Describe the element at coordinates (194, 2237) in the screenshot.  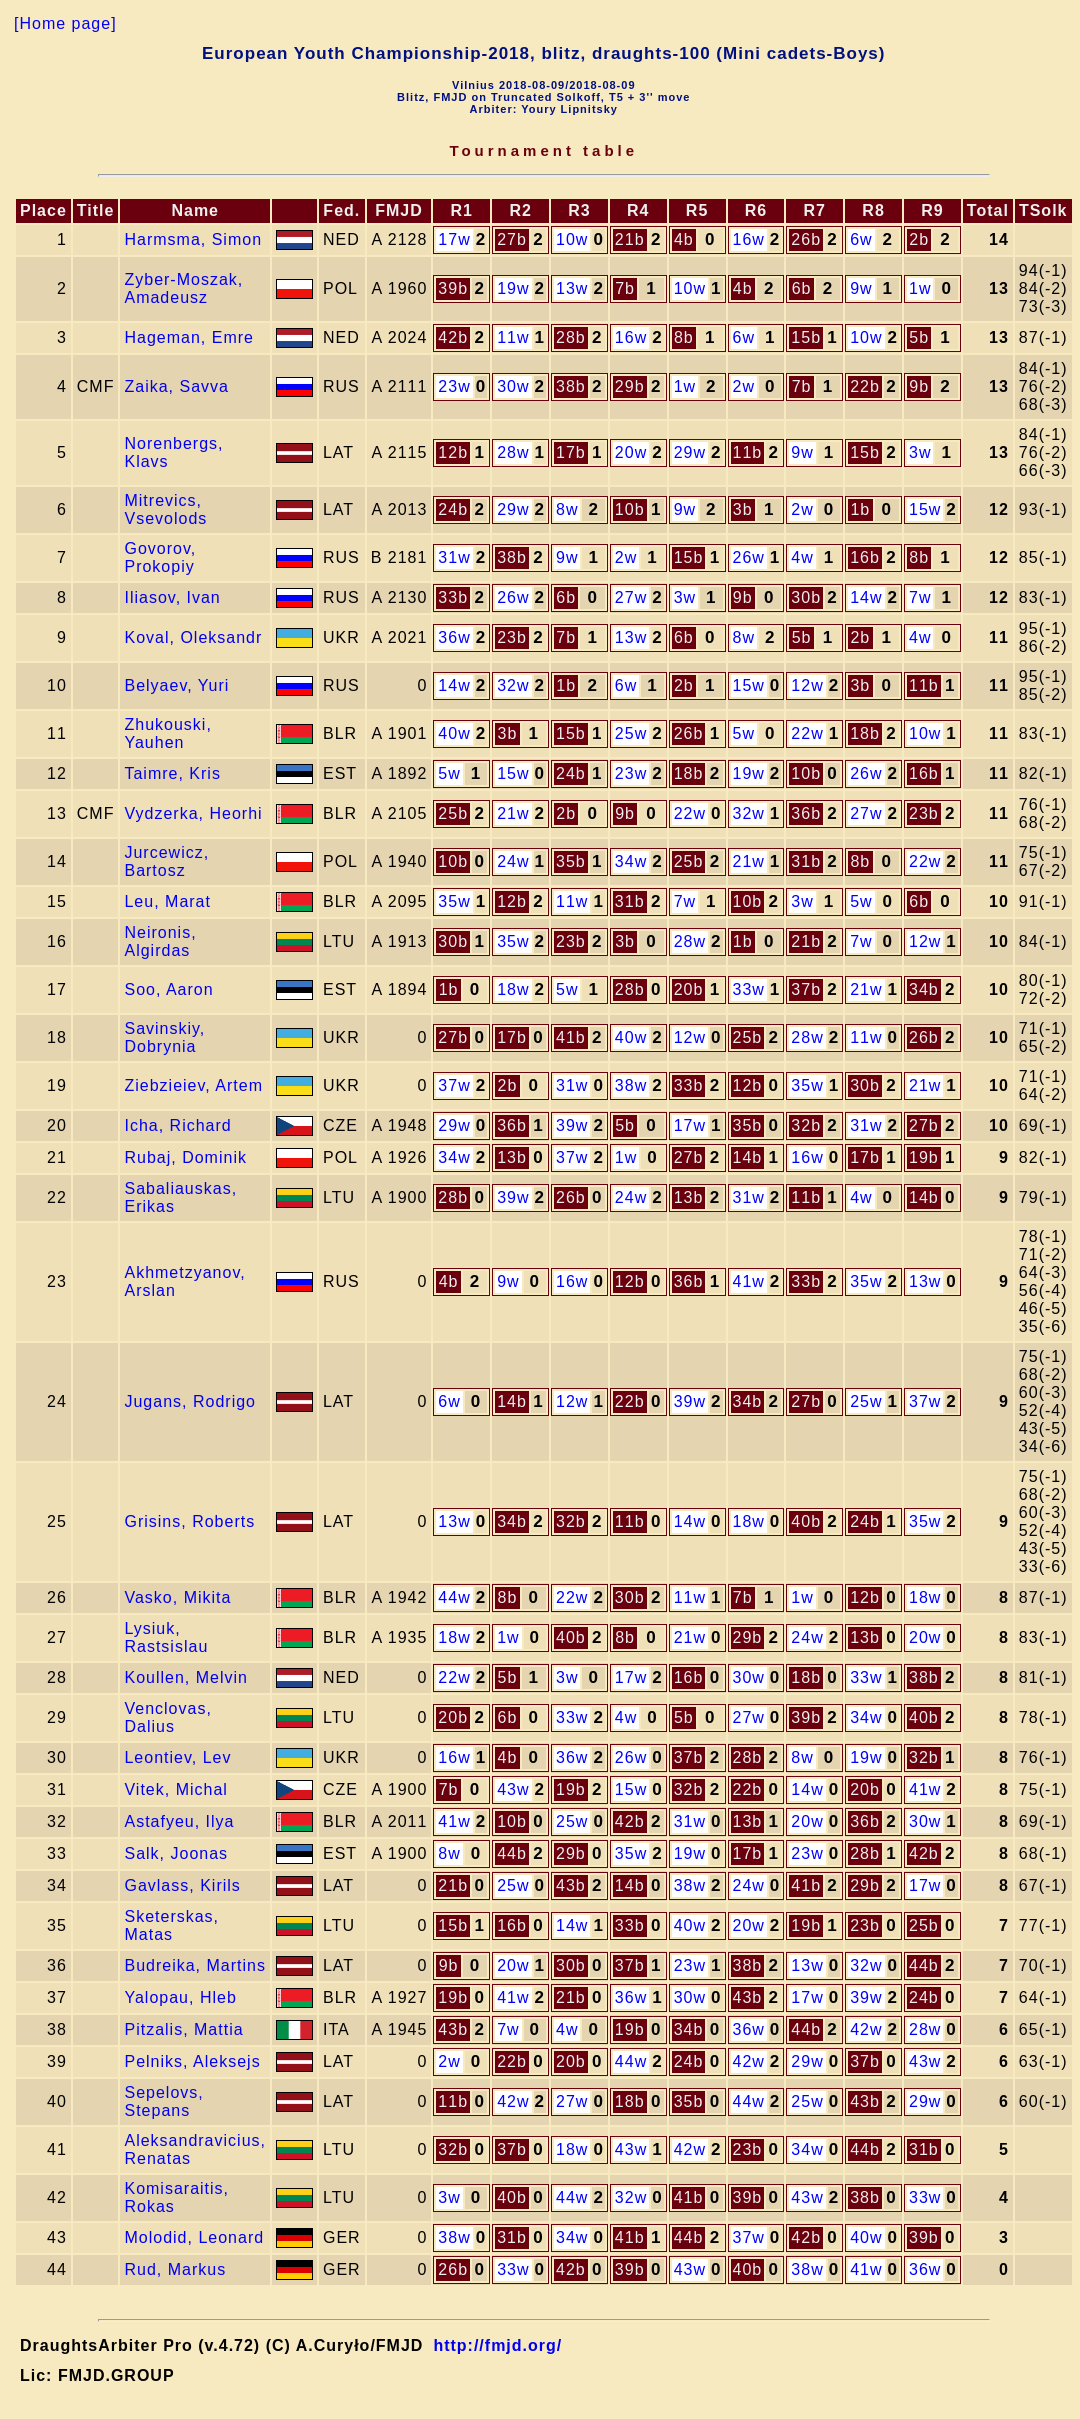
I see `Molodid, Leonard` at that location.